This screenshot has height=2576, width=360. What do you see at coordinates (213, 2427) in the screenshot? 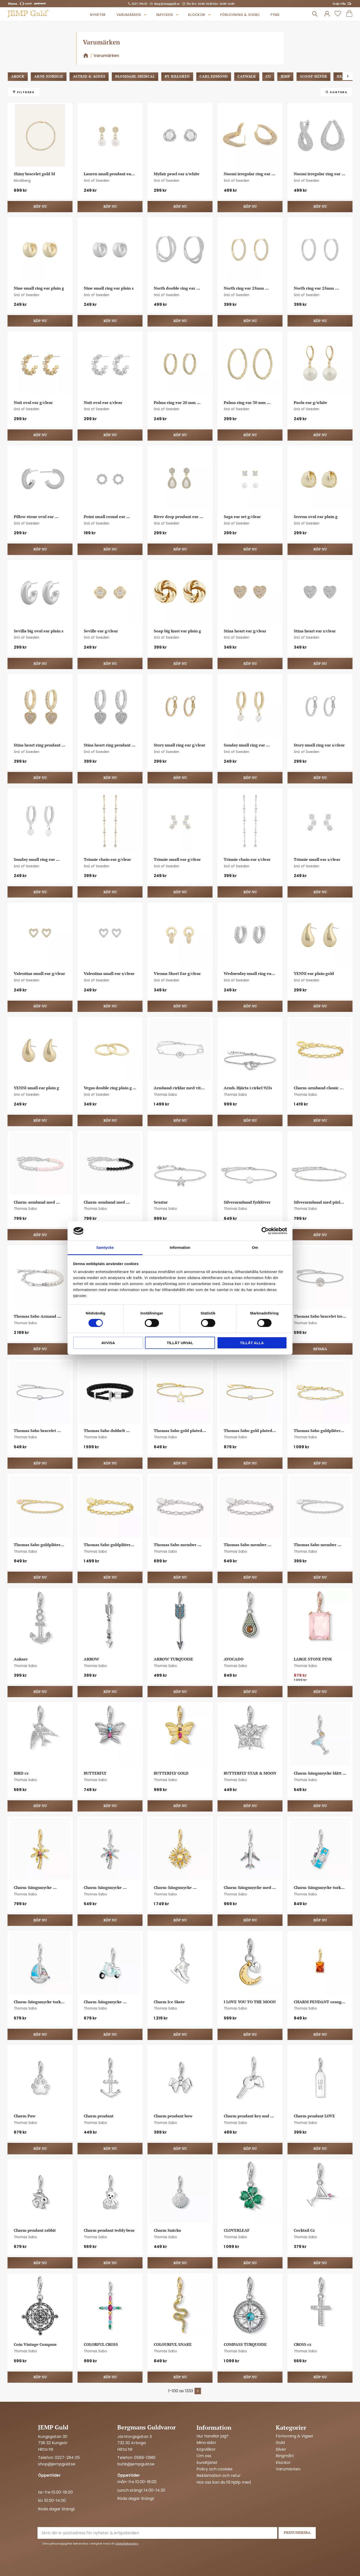
I see `Information [menuitem]` at bounding box center [213, 2427].